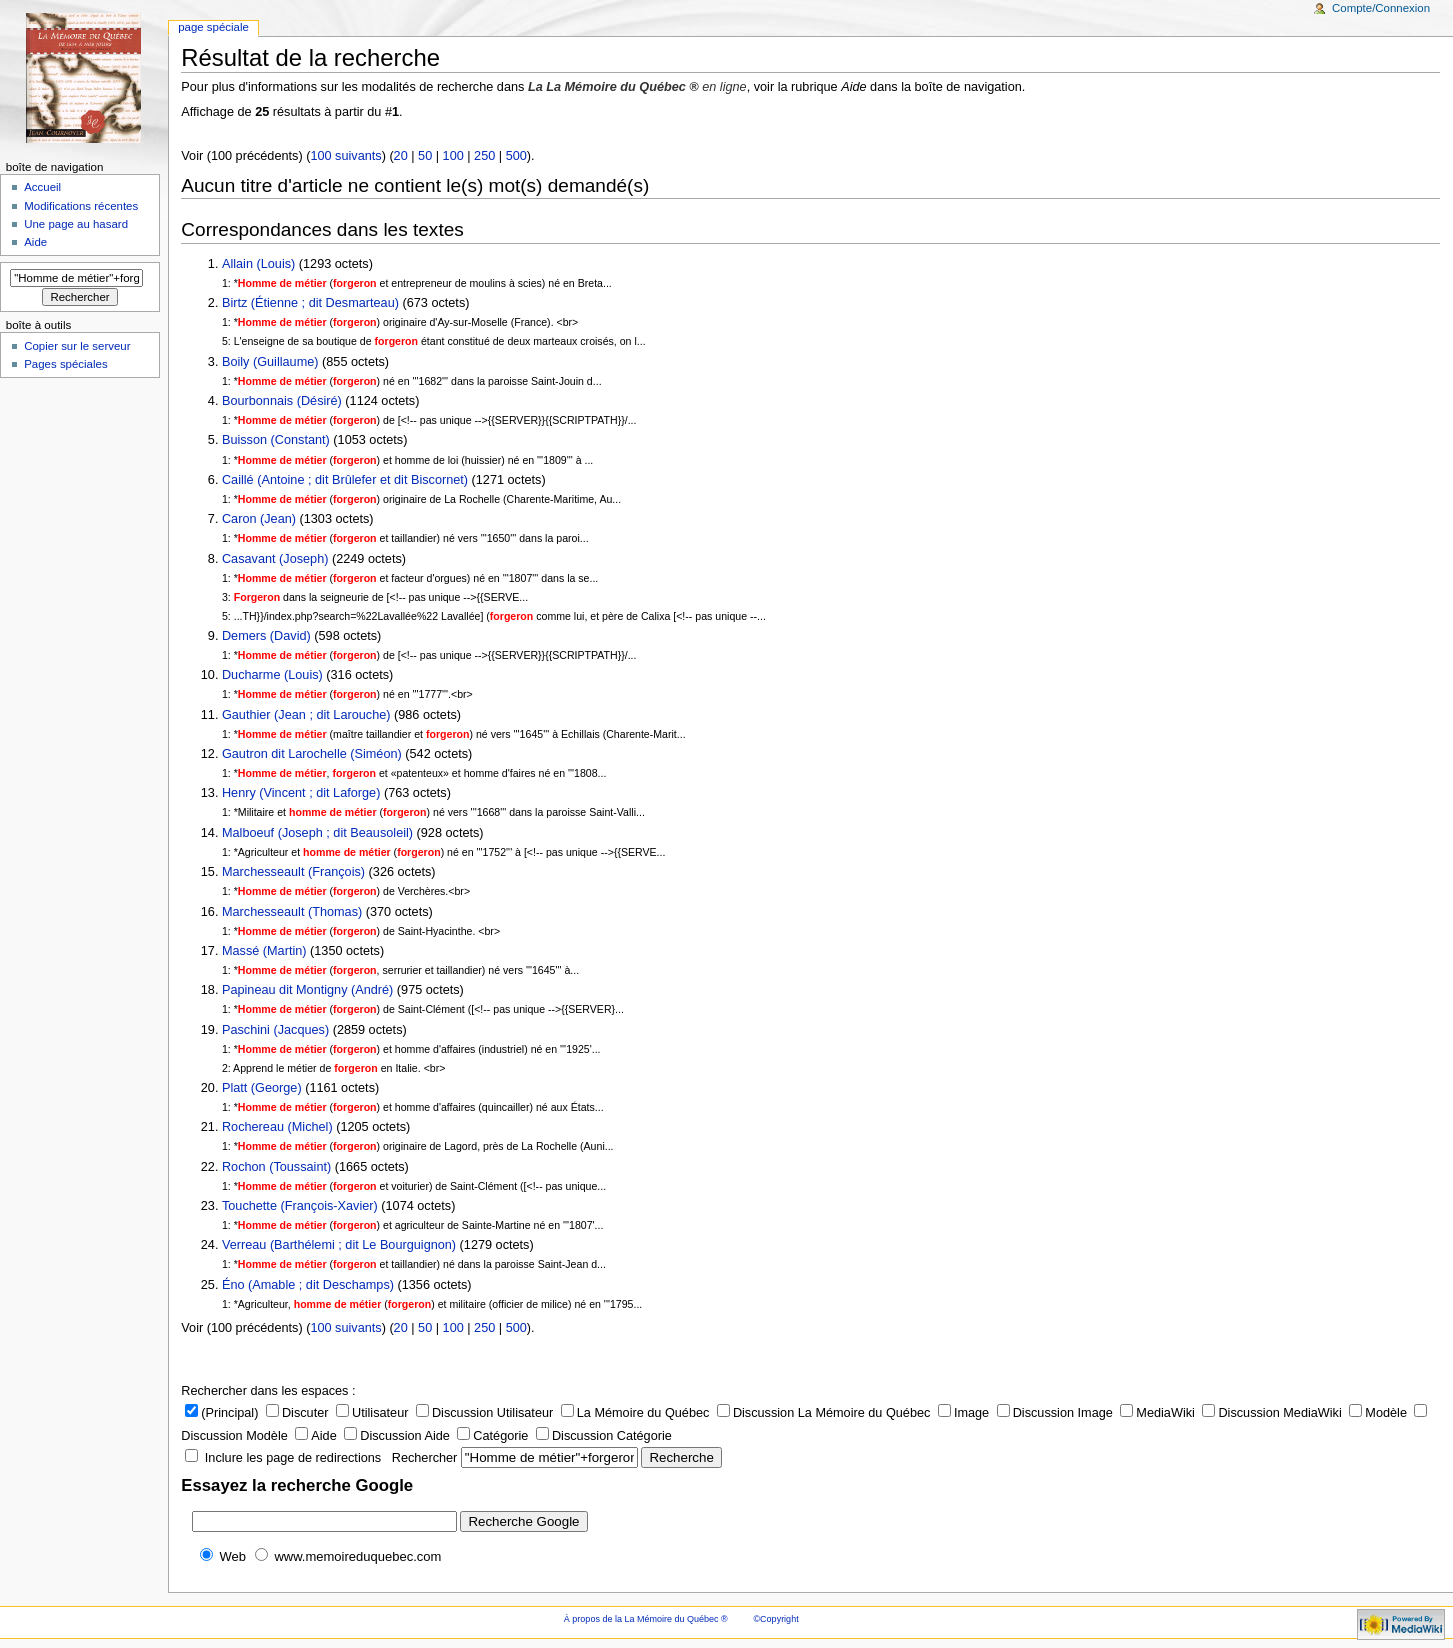 This screenshot has width=1453, height=1648. I want to click on Touchette (François-Xavier), so click(300, 1206).